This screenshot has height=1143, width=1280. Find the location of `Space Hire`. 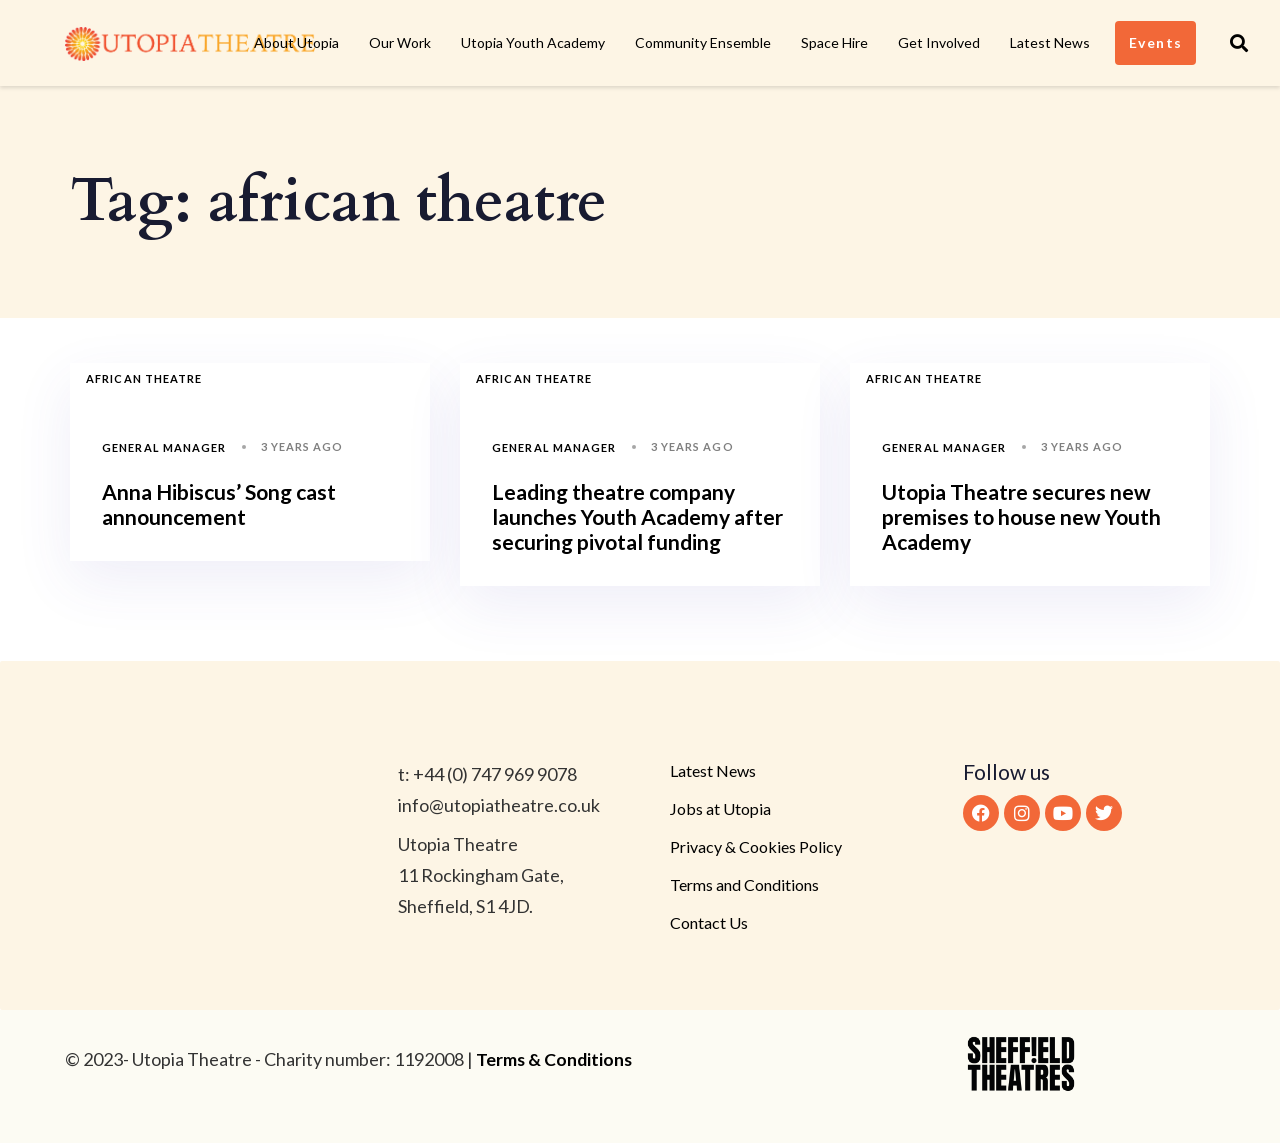

Space Hire is located at coordinates (834, 42).